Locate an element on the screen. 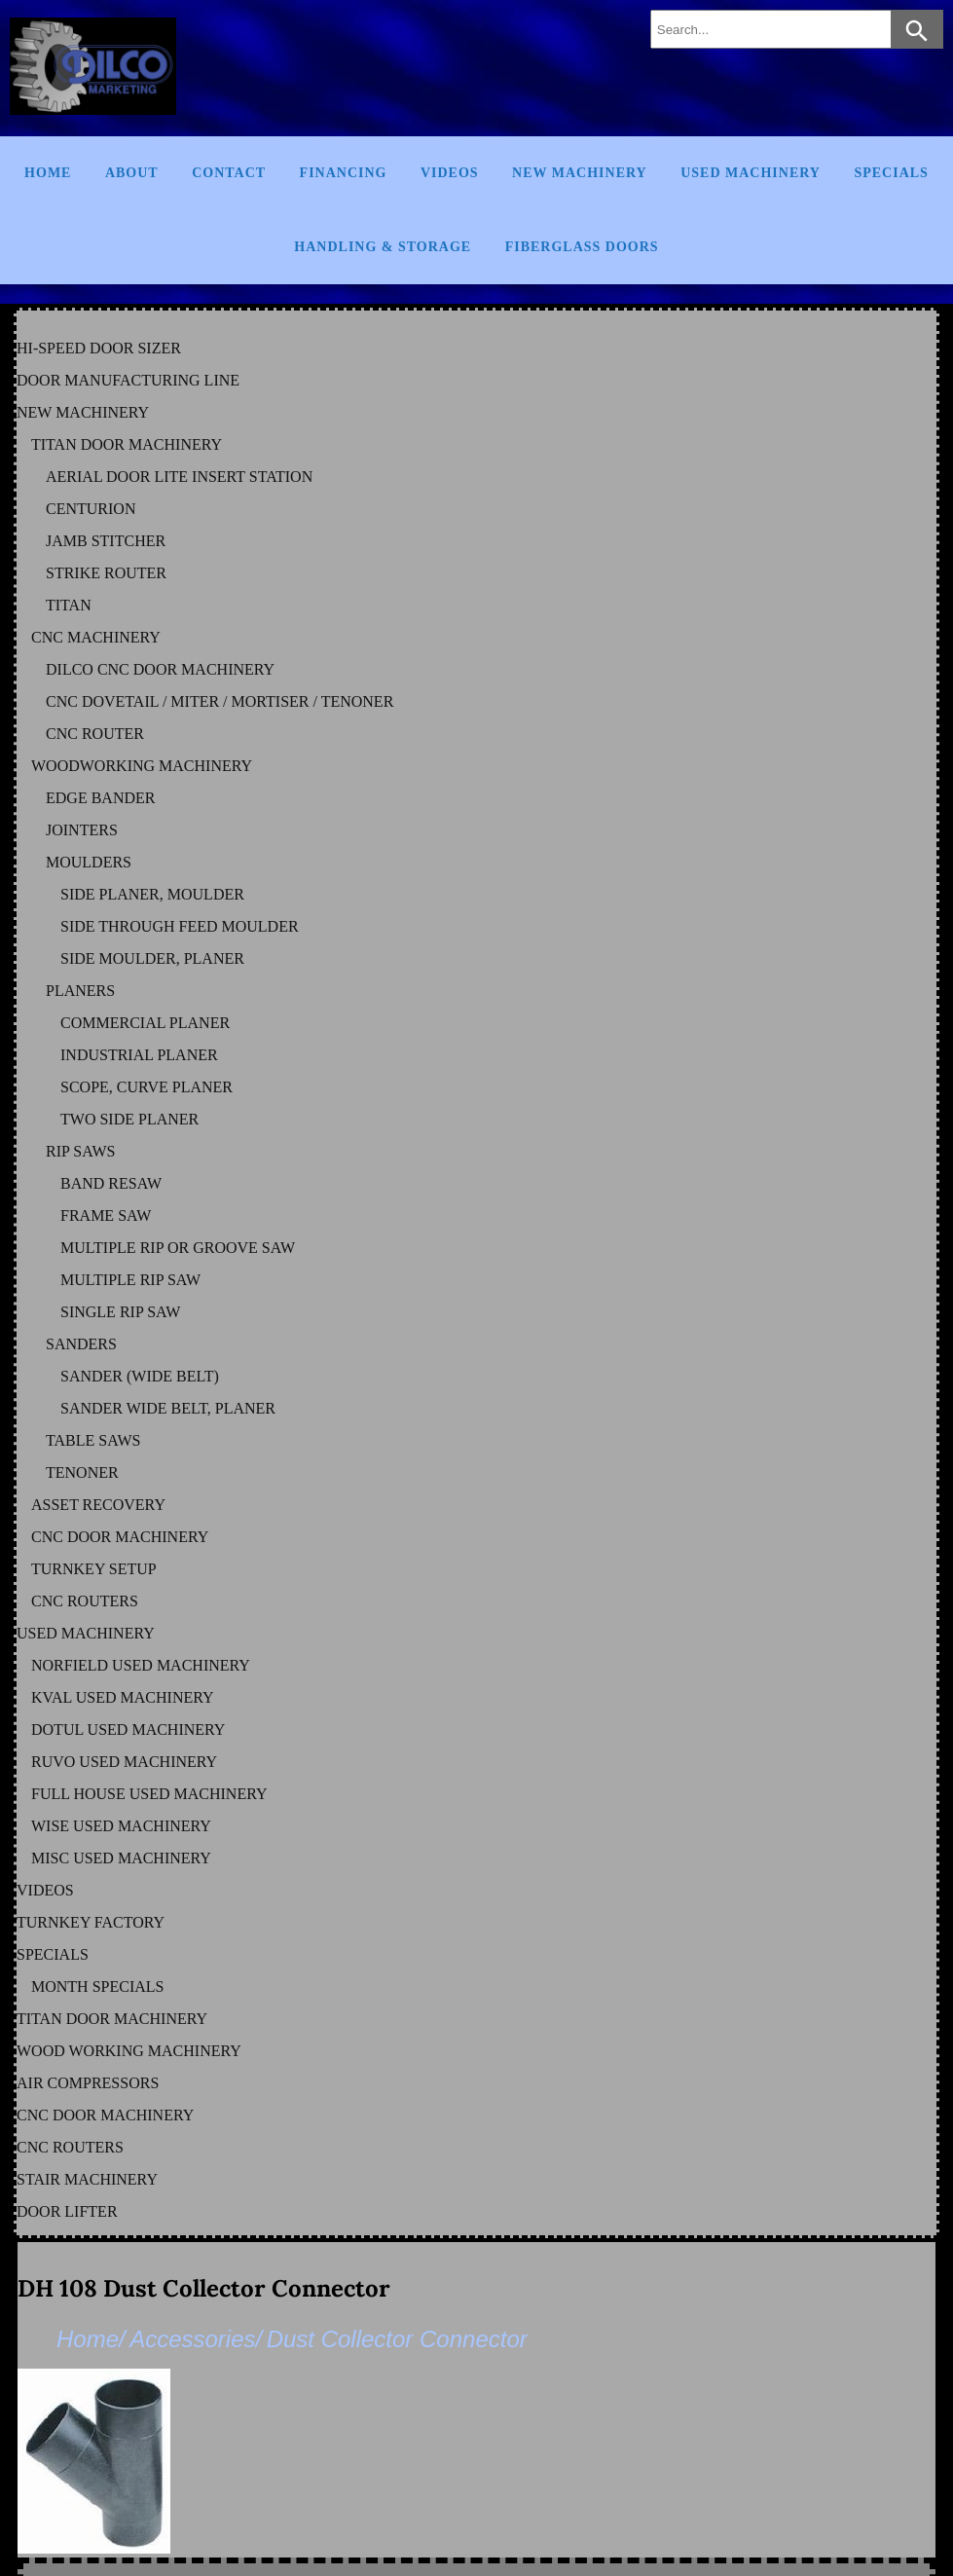  Financing is located at coordinates (343, 173).